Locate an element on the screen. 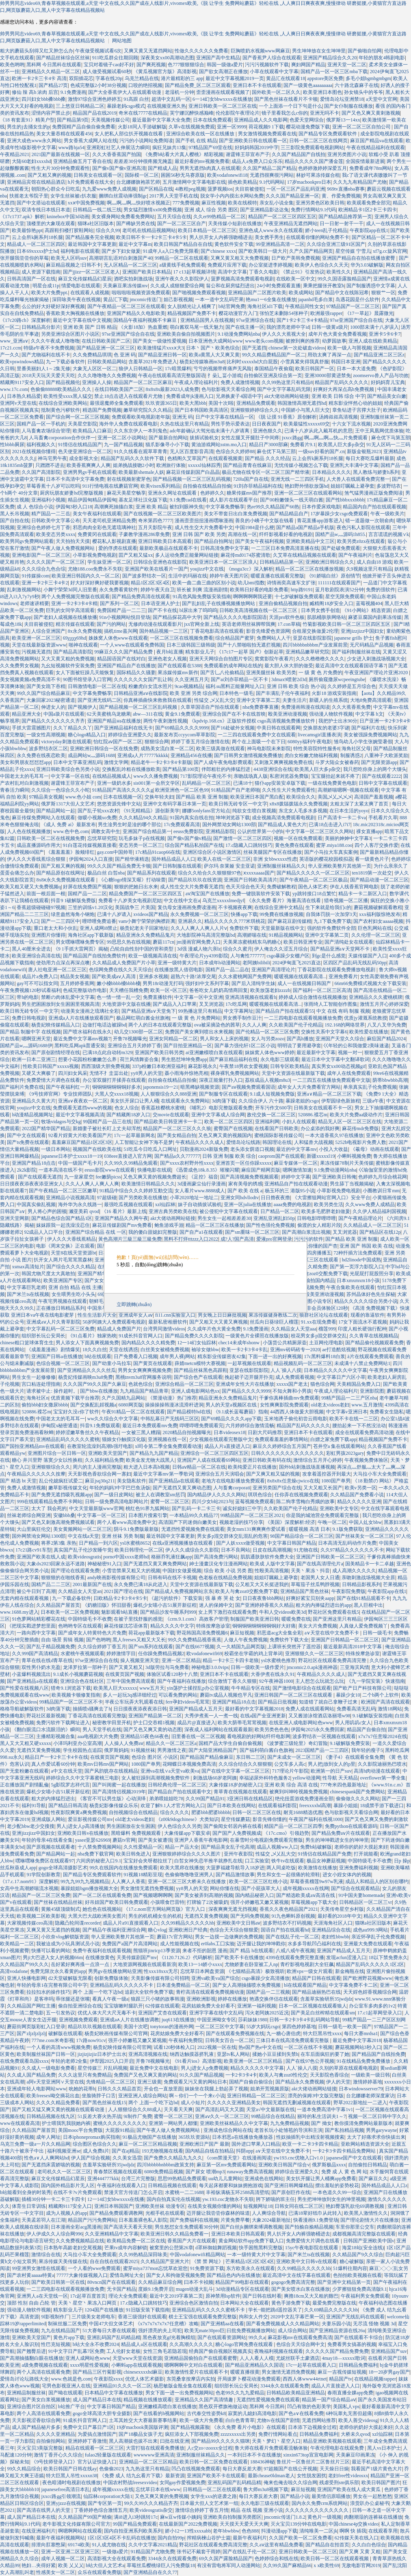  请求被中止: 操作超时。 is located at coordinates (52, 1391).